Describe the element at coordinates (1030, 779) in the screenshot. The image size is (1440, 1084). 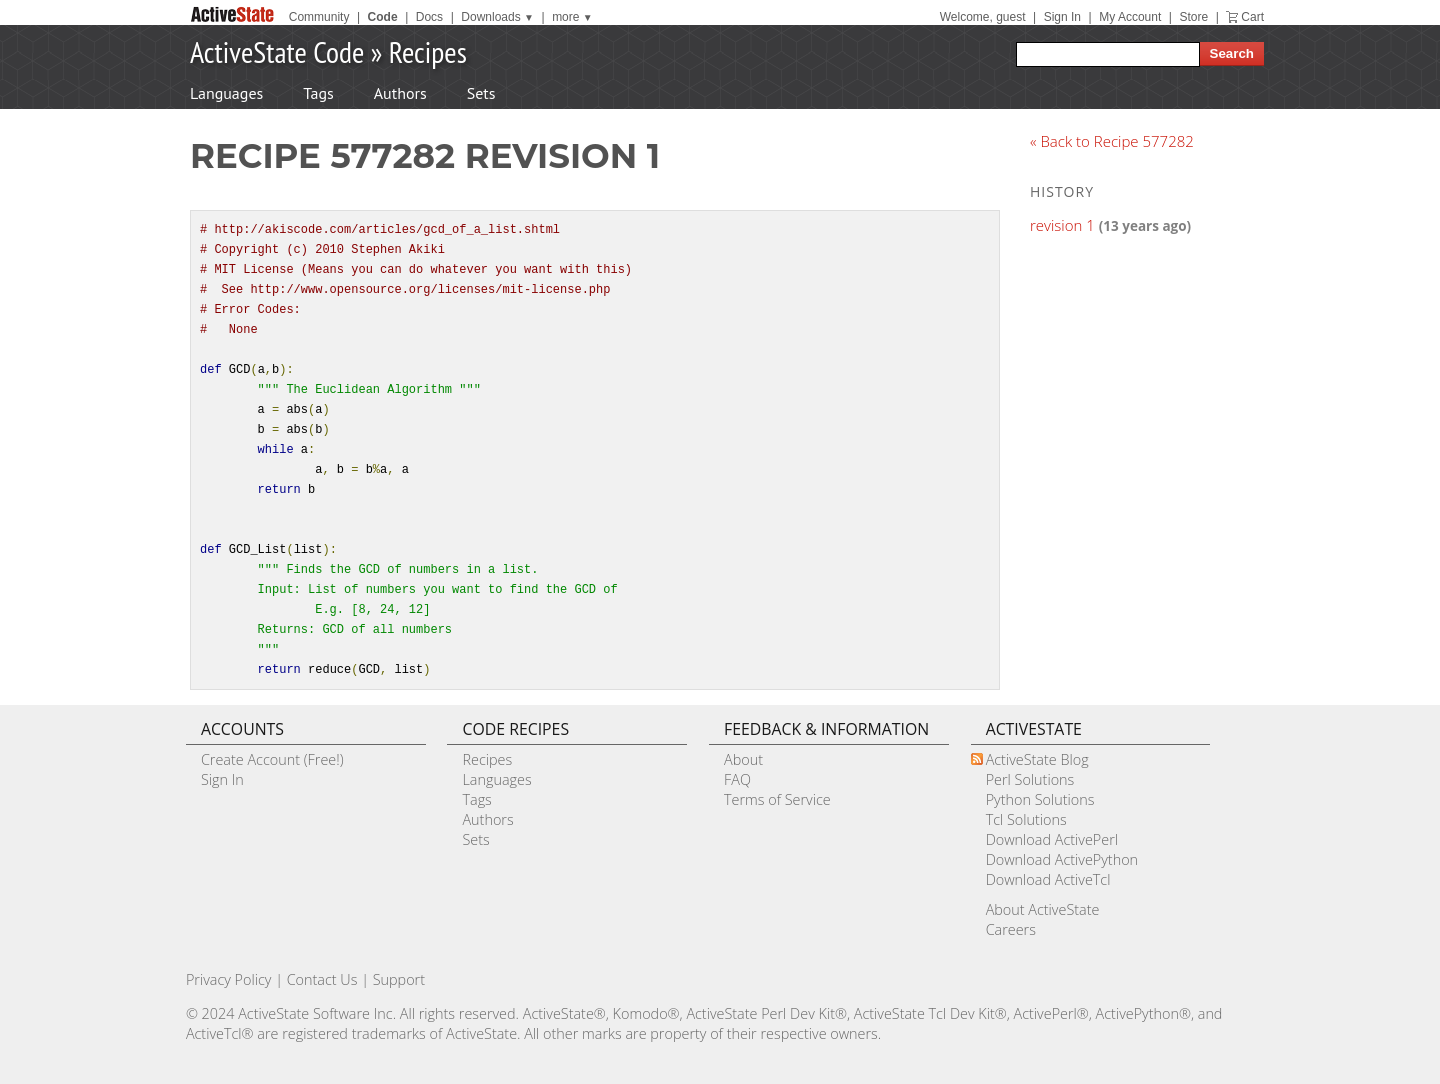
I see `Perl Solutions` at that location.